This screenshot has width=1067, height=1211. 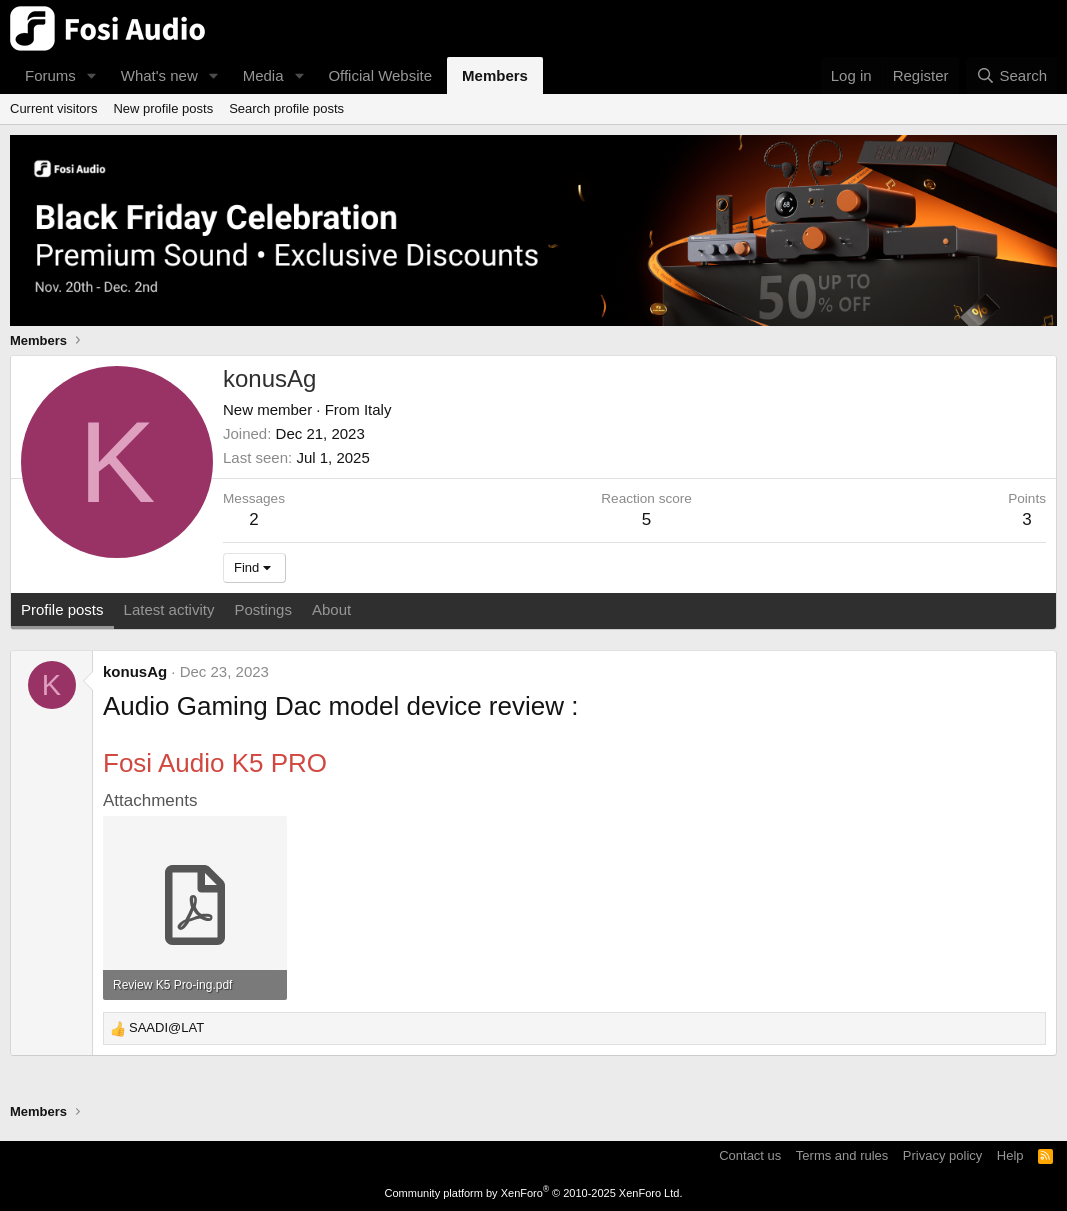 I want to click on New profile posts, so click(x=163, y=108).